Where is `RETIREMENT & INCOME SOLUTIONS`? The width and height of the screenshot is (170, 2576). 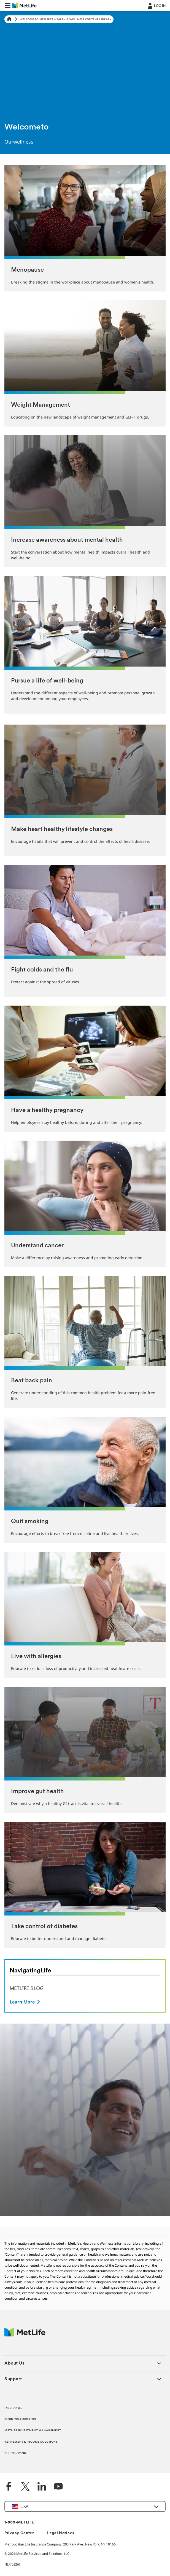 RETIREMENT & INCOME SOLUTIONS is located at coordinates (31, 2441).